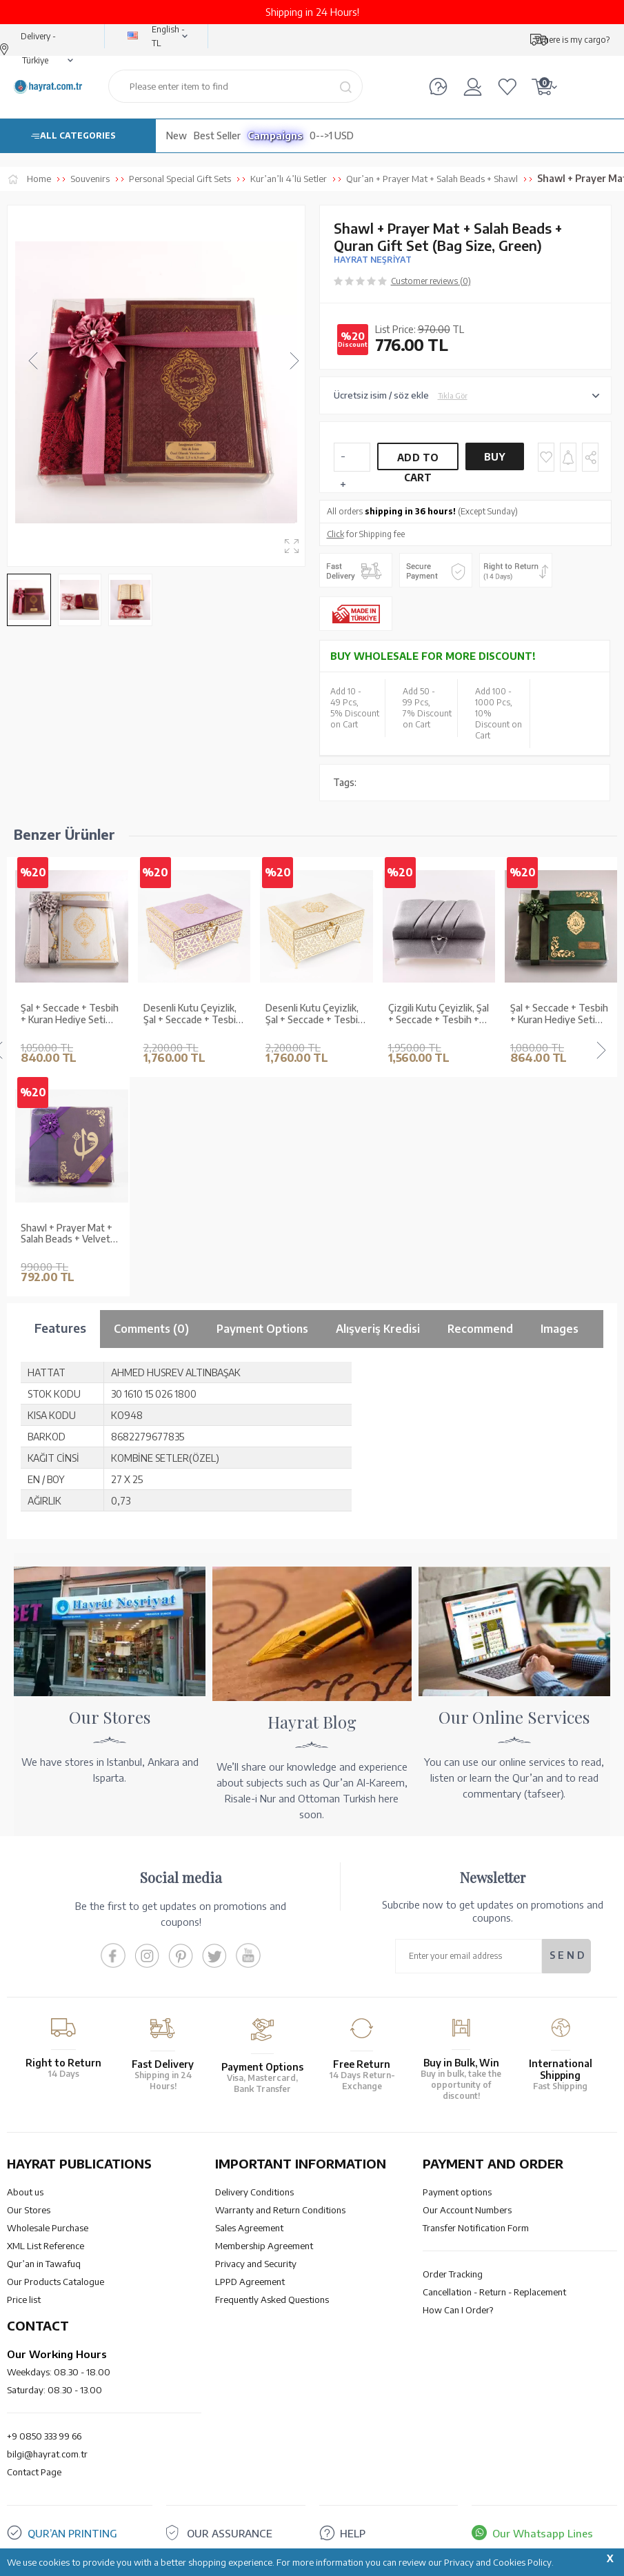 Image resolution: width=624 pixels, height=2576 pixels. I want to click on Privacy and Cookies Policy., so click(499, 2562).